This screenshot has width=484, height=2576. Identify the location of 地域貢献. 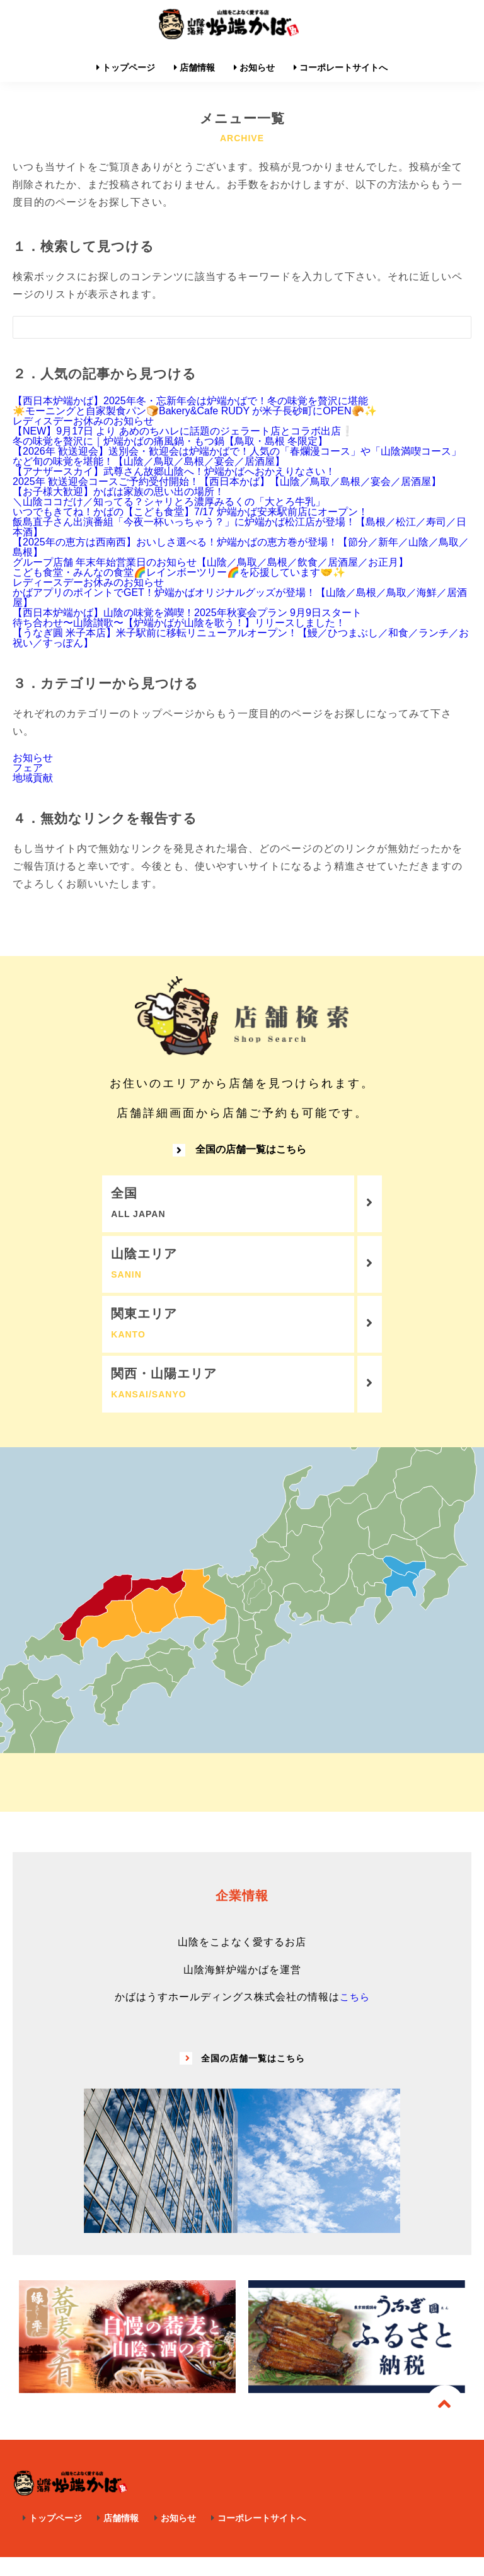
(33, 777).